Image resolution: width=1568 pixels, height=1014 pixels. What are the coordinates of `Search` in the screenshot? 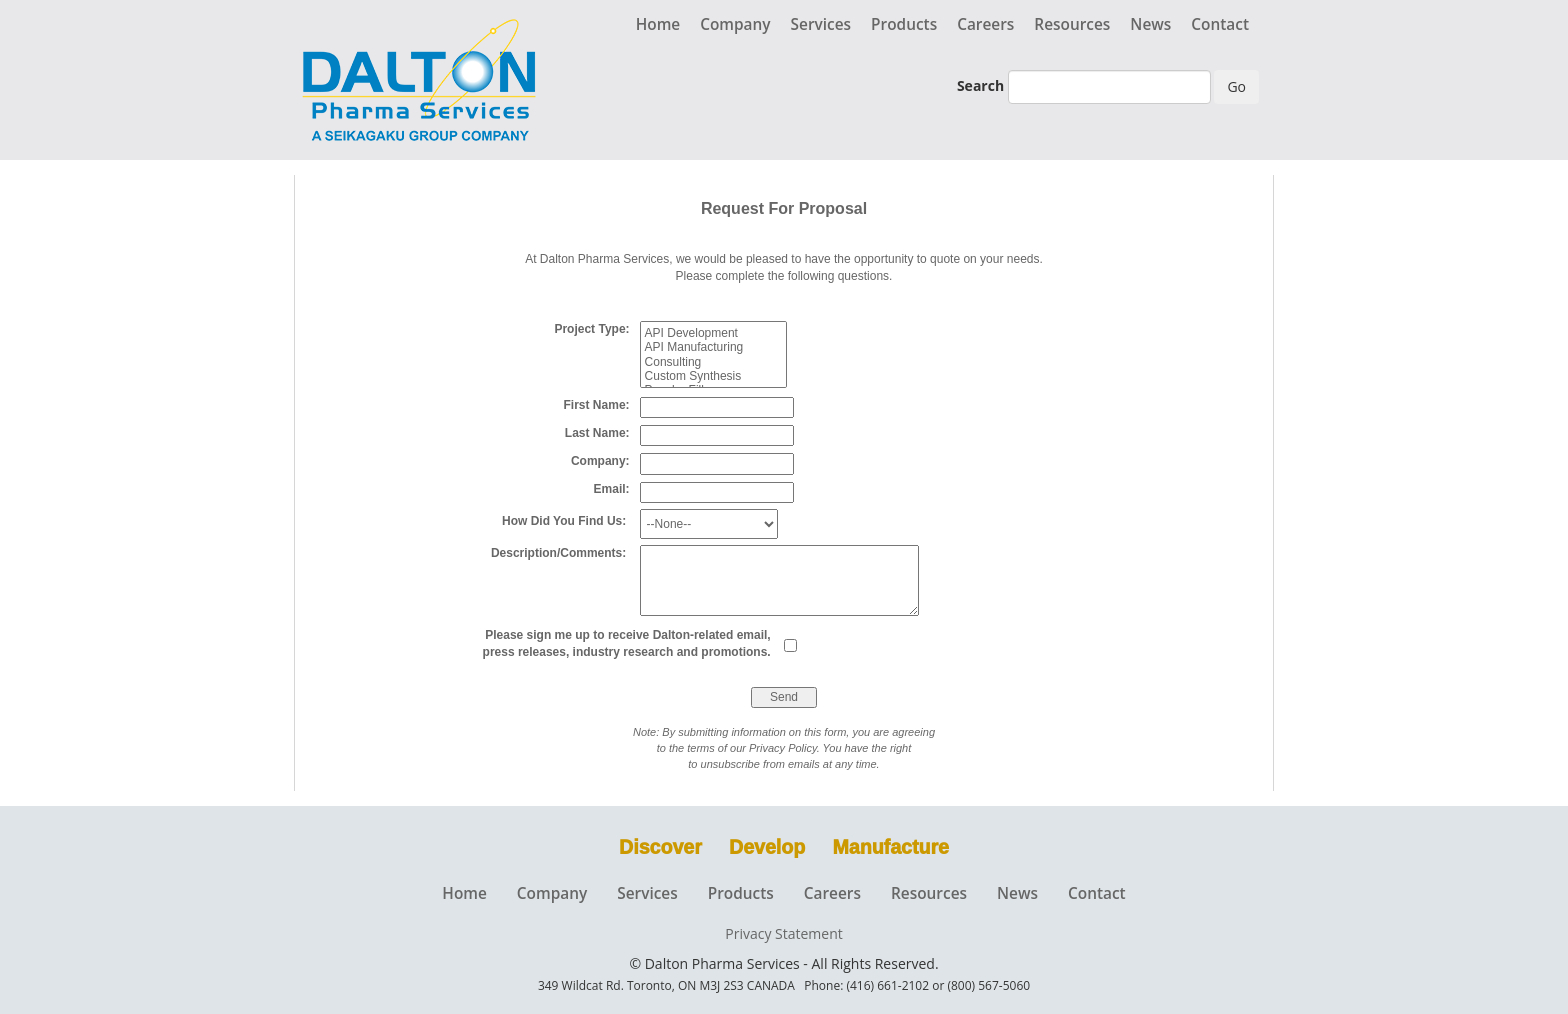 It's located at (980, 85).